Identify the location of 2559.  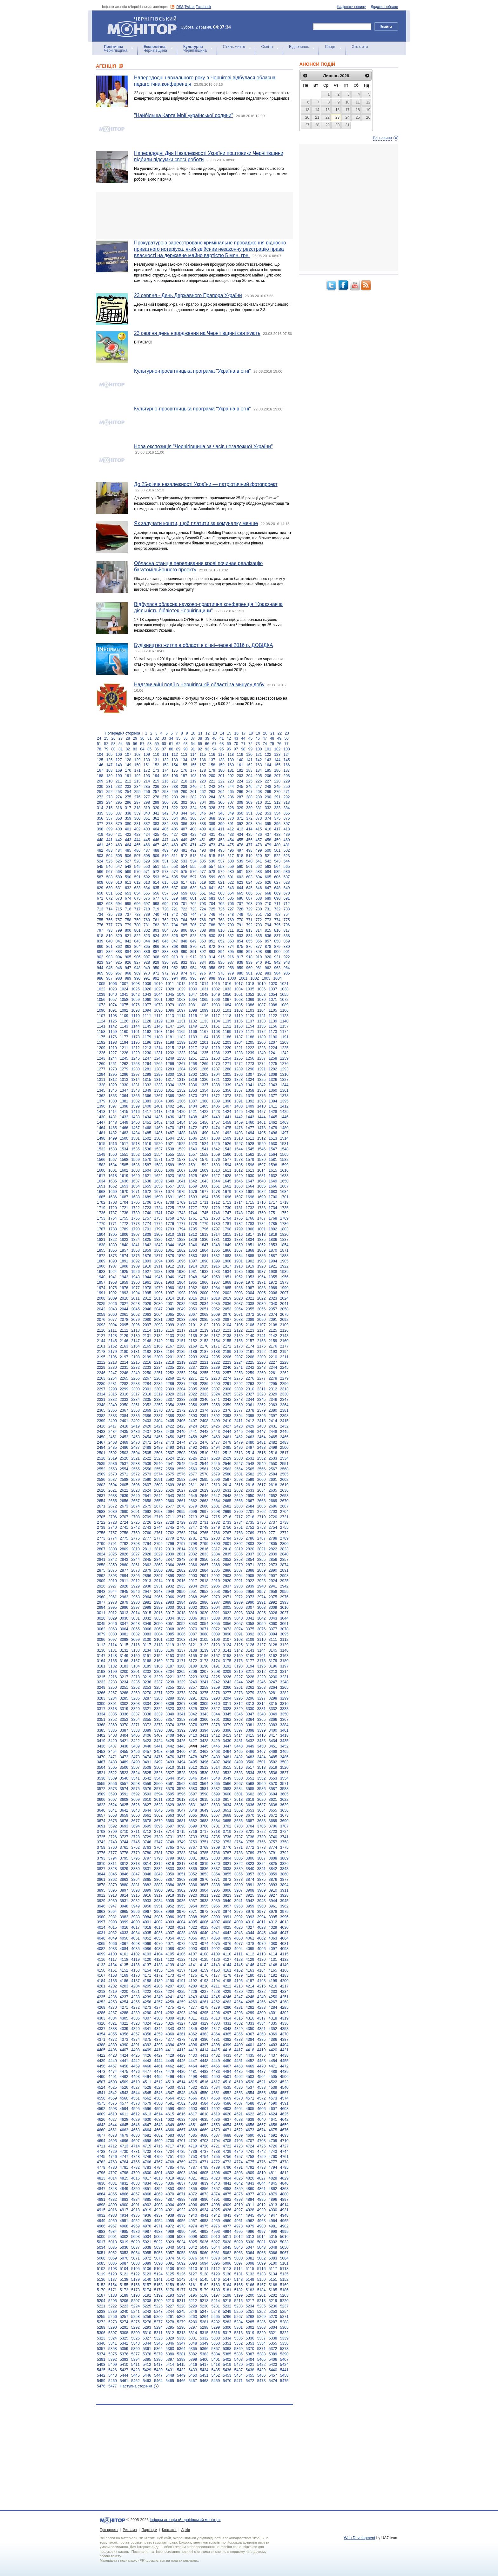
(181, 1469).